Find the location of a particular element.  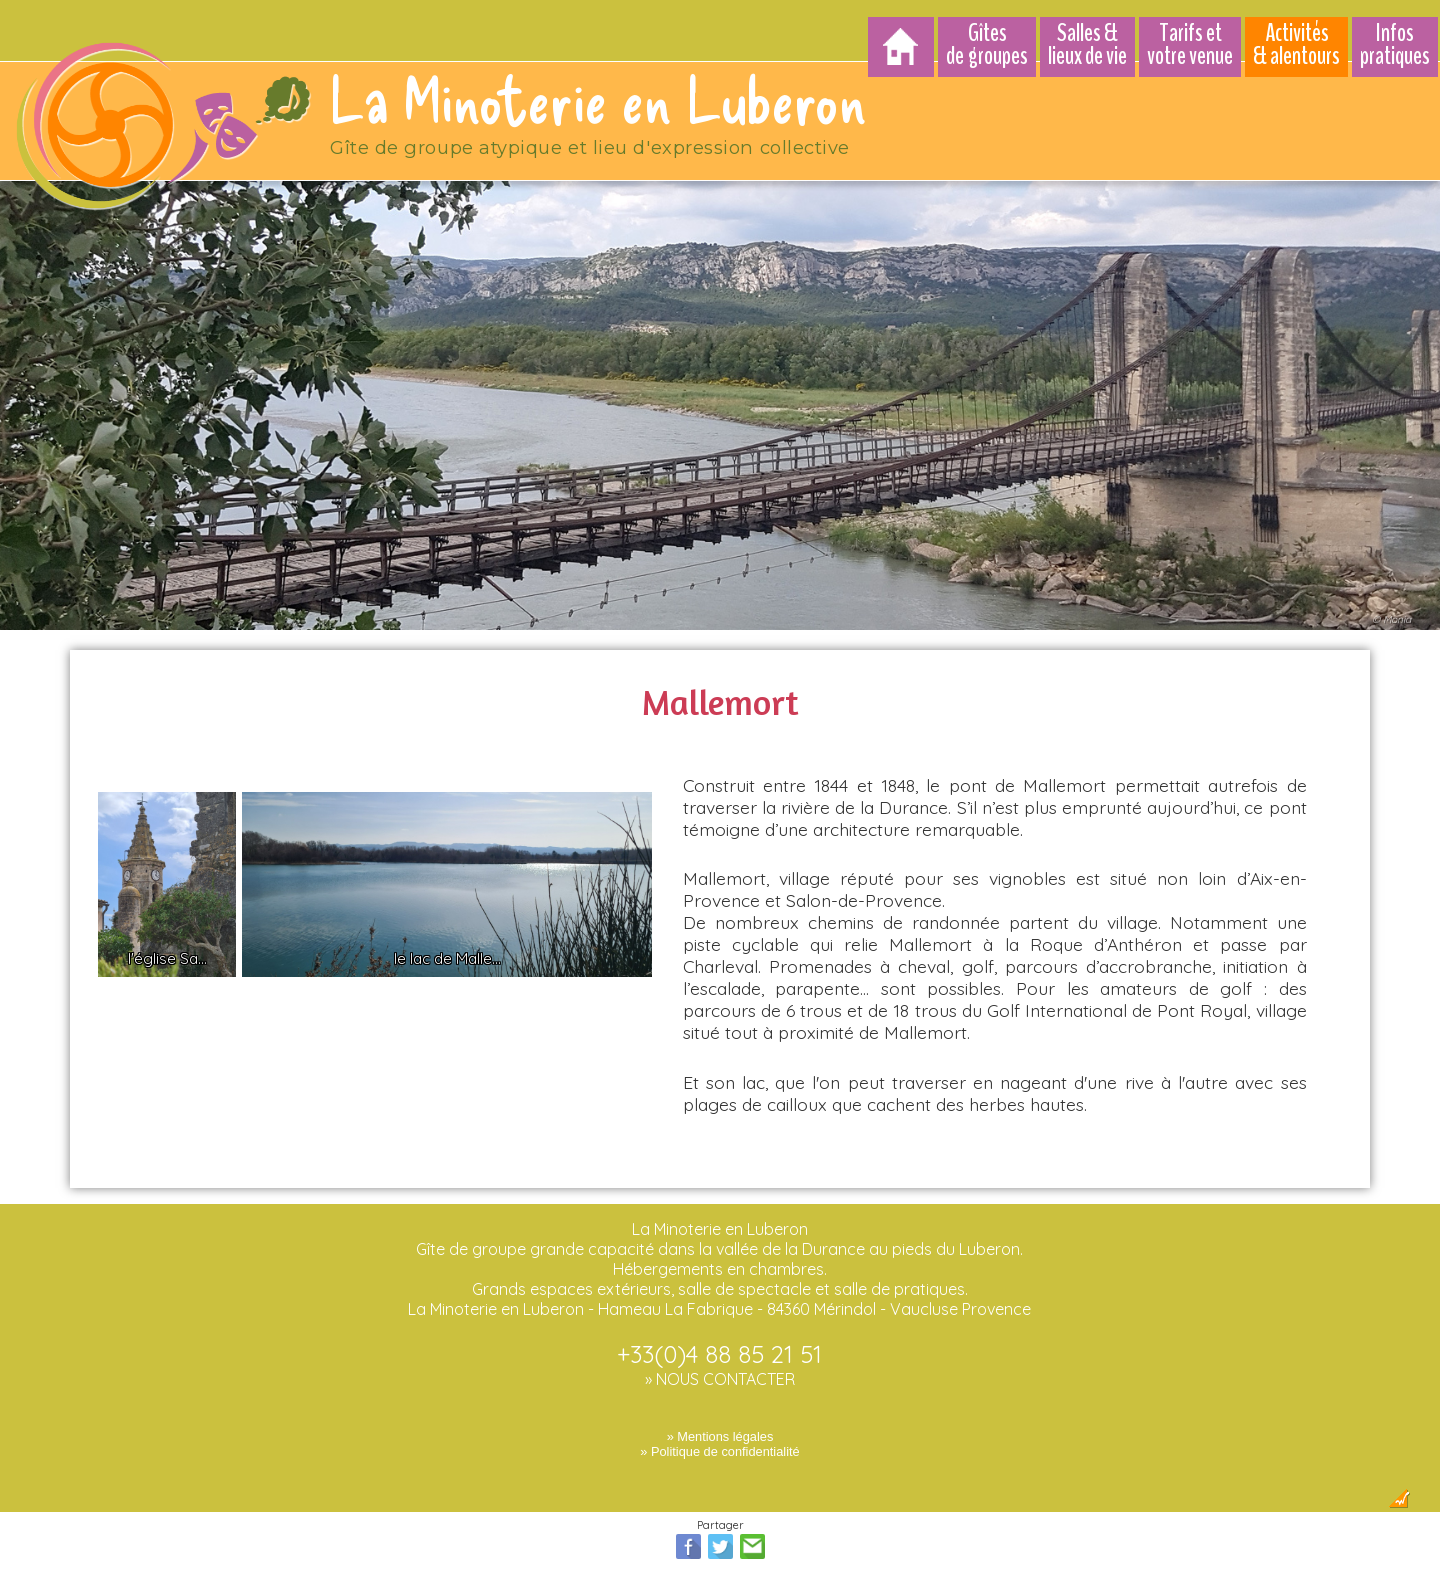

Tarifs et votre venue is located at coordinates (1190, 45).